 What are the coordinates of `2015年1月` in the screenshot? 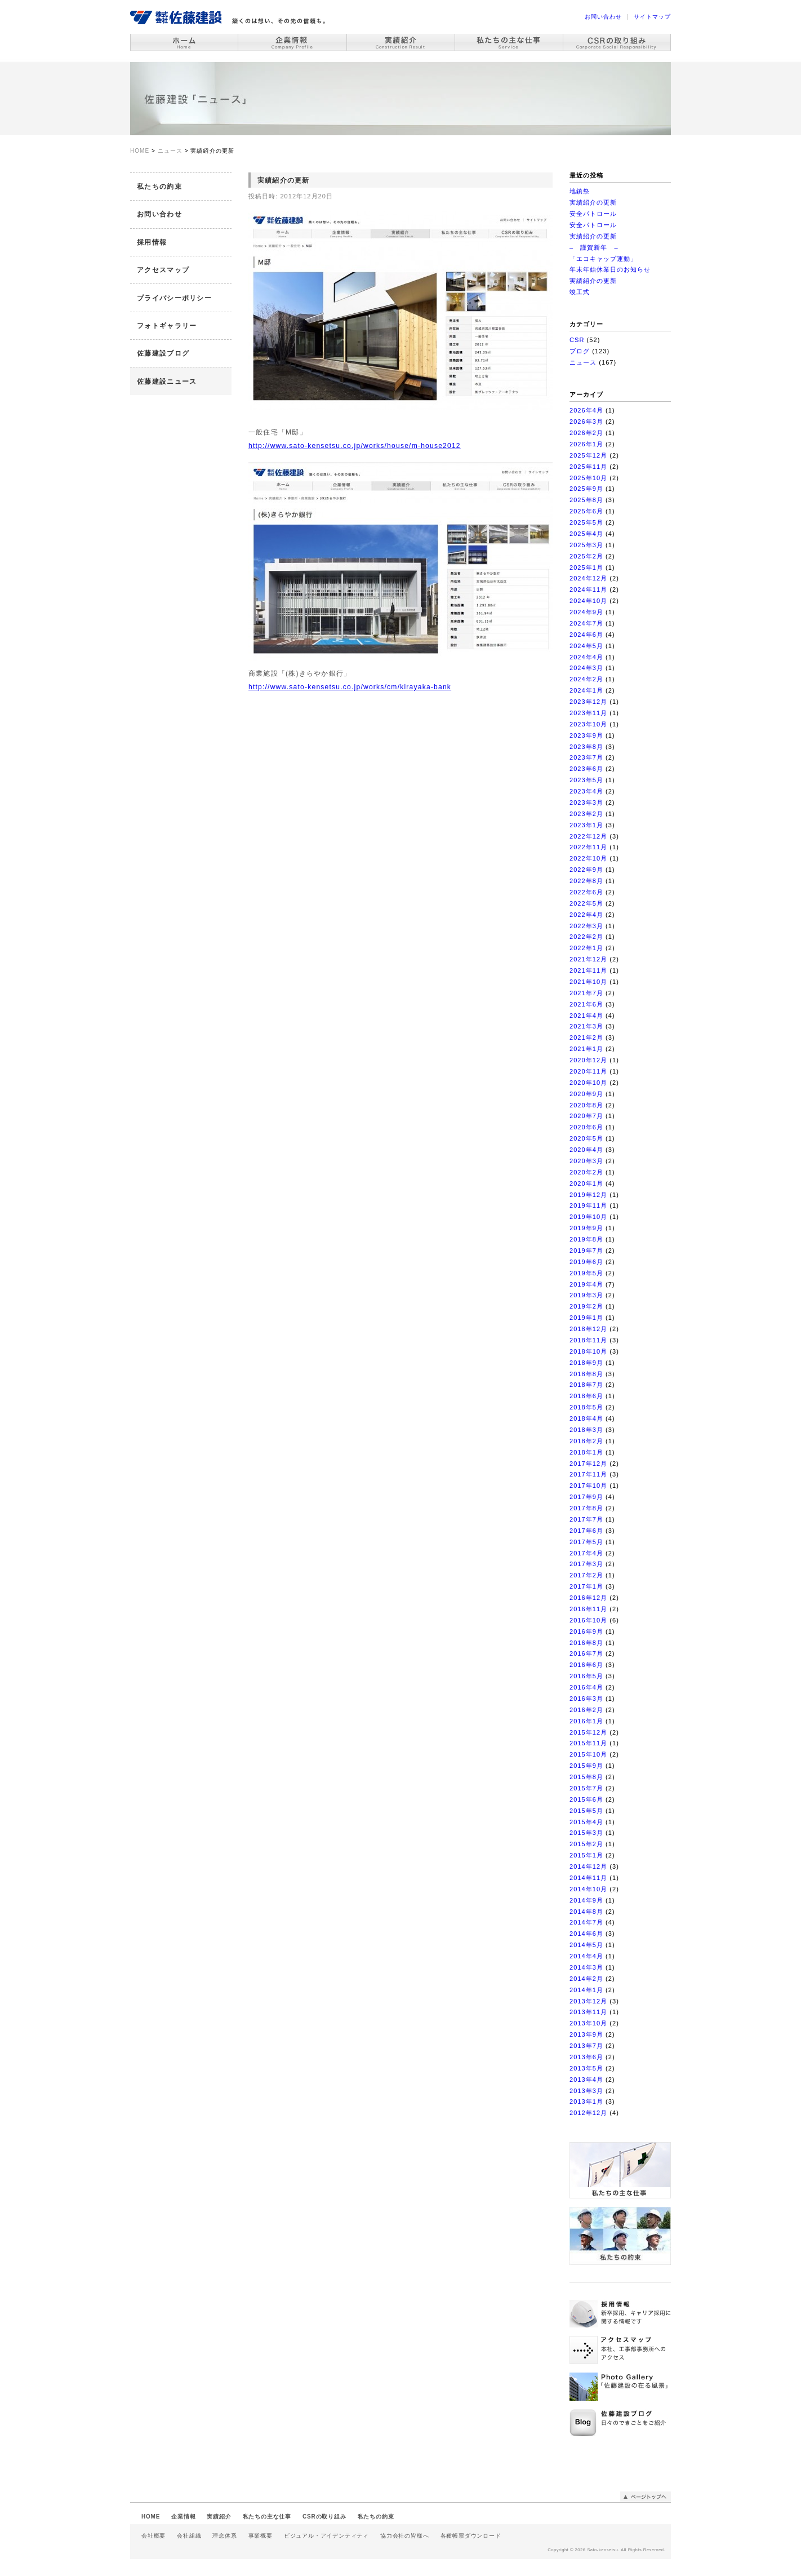 It's located at (586, 1855).